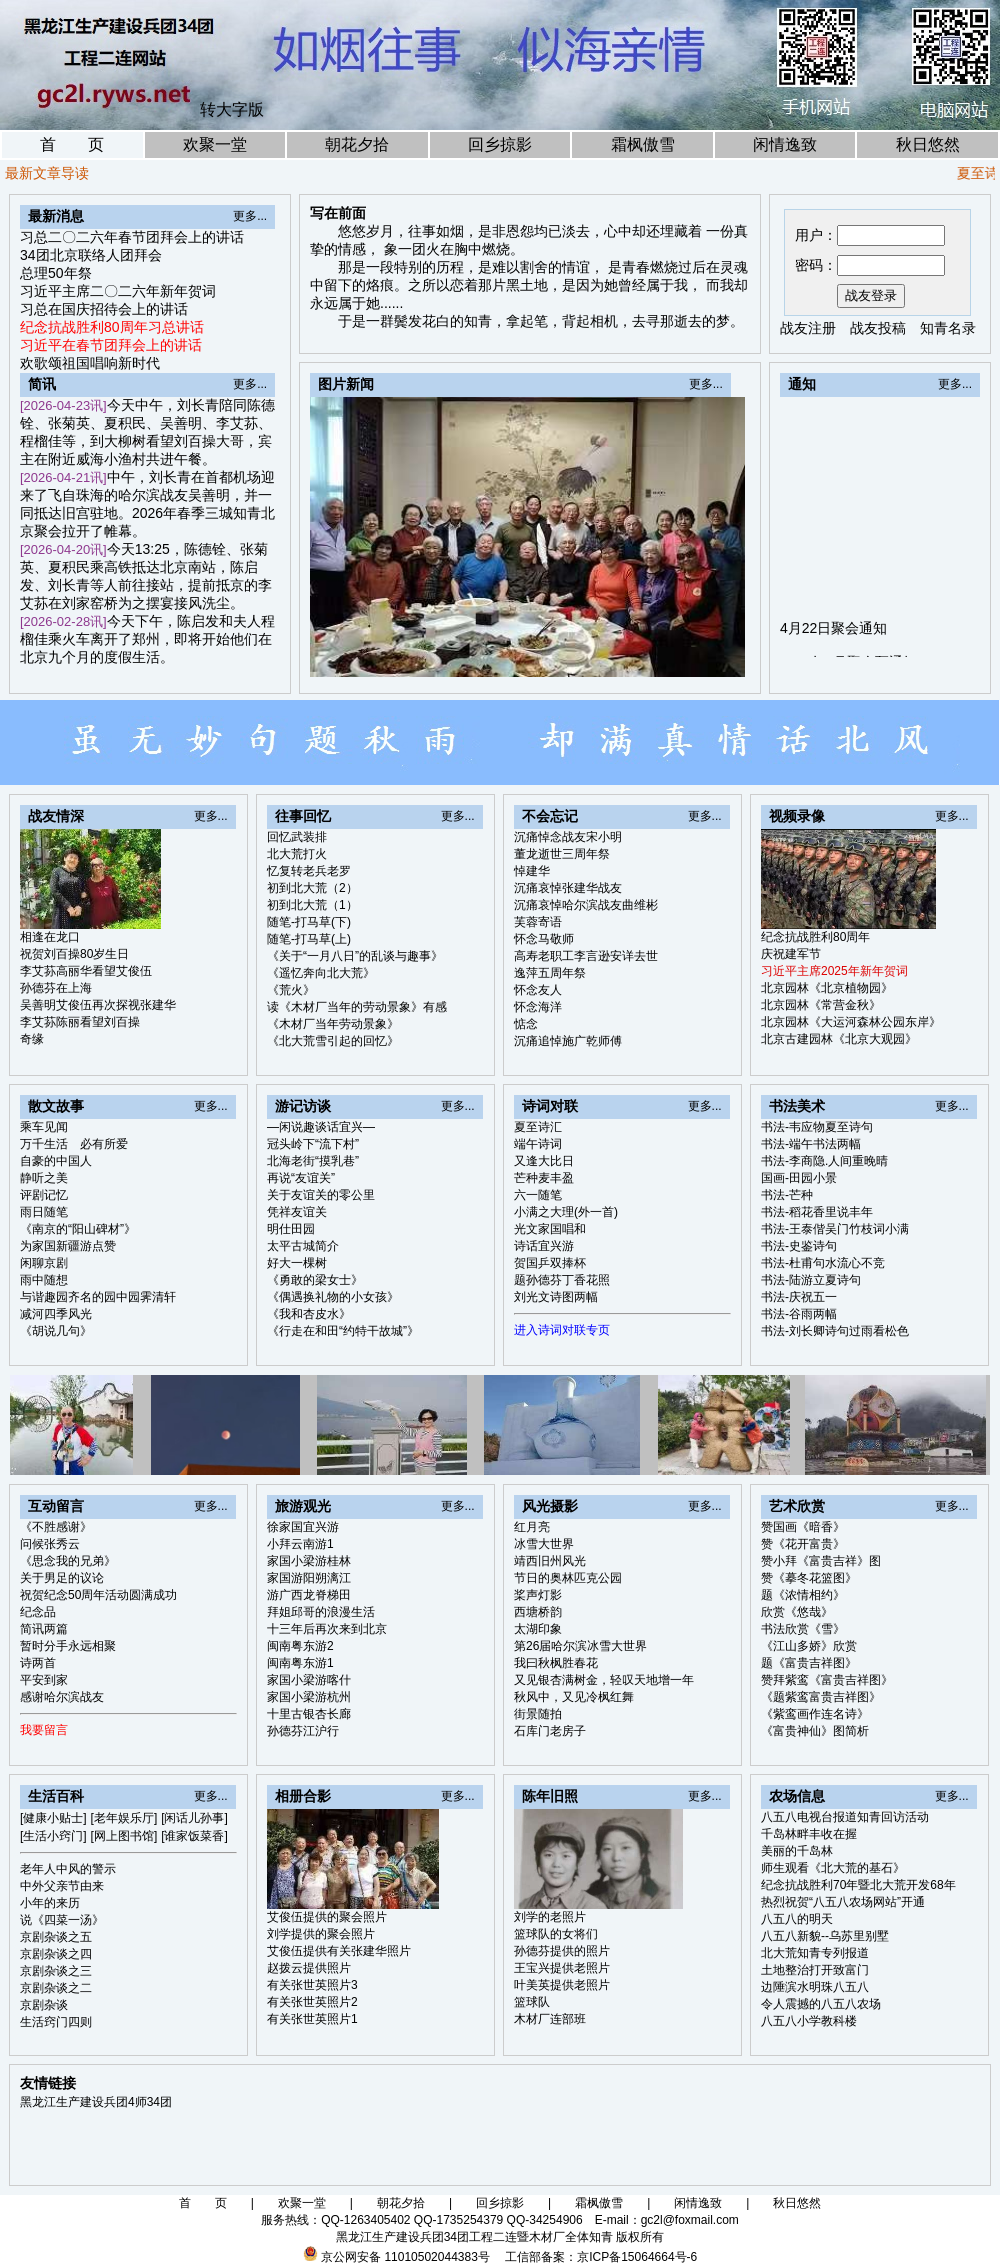 The width and height of the screenshot is (1000, 2266). What do you see at coordinates (313, 1161) in the screenshot?
I see `北海老街“摸乳巷”` at bounding box center [313, 1161].